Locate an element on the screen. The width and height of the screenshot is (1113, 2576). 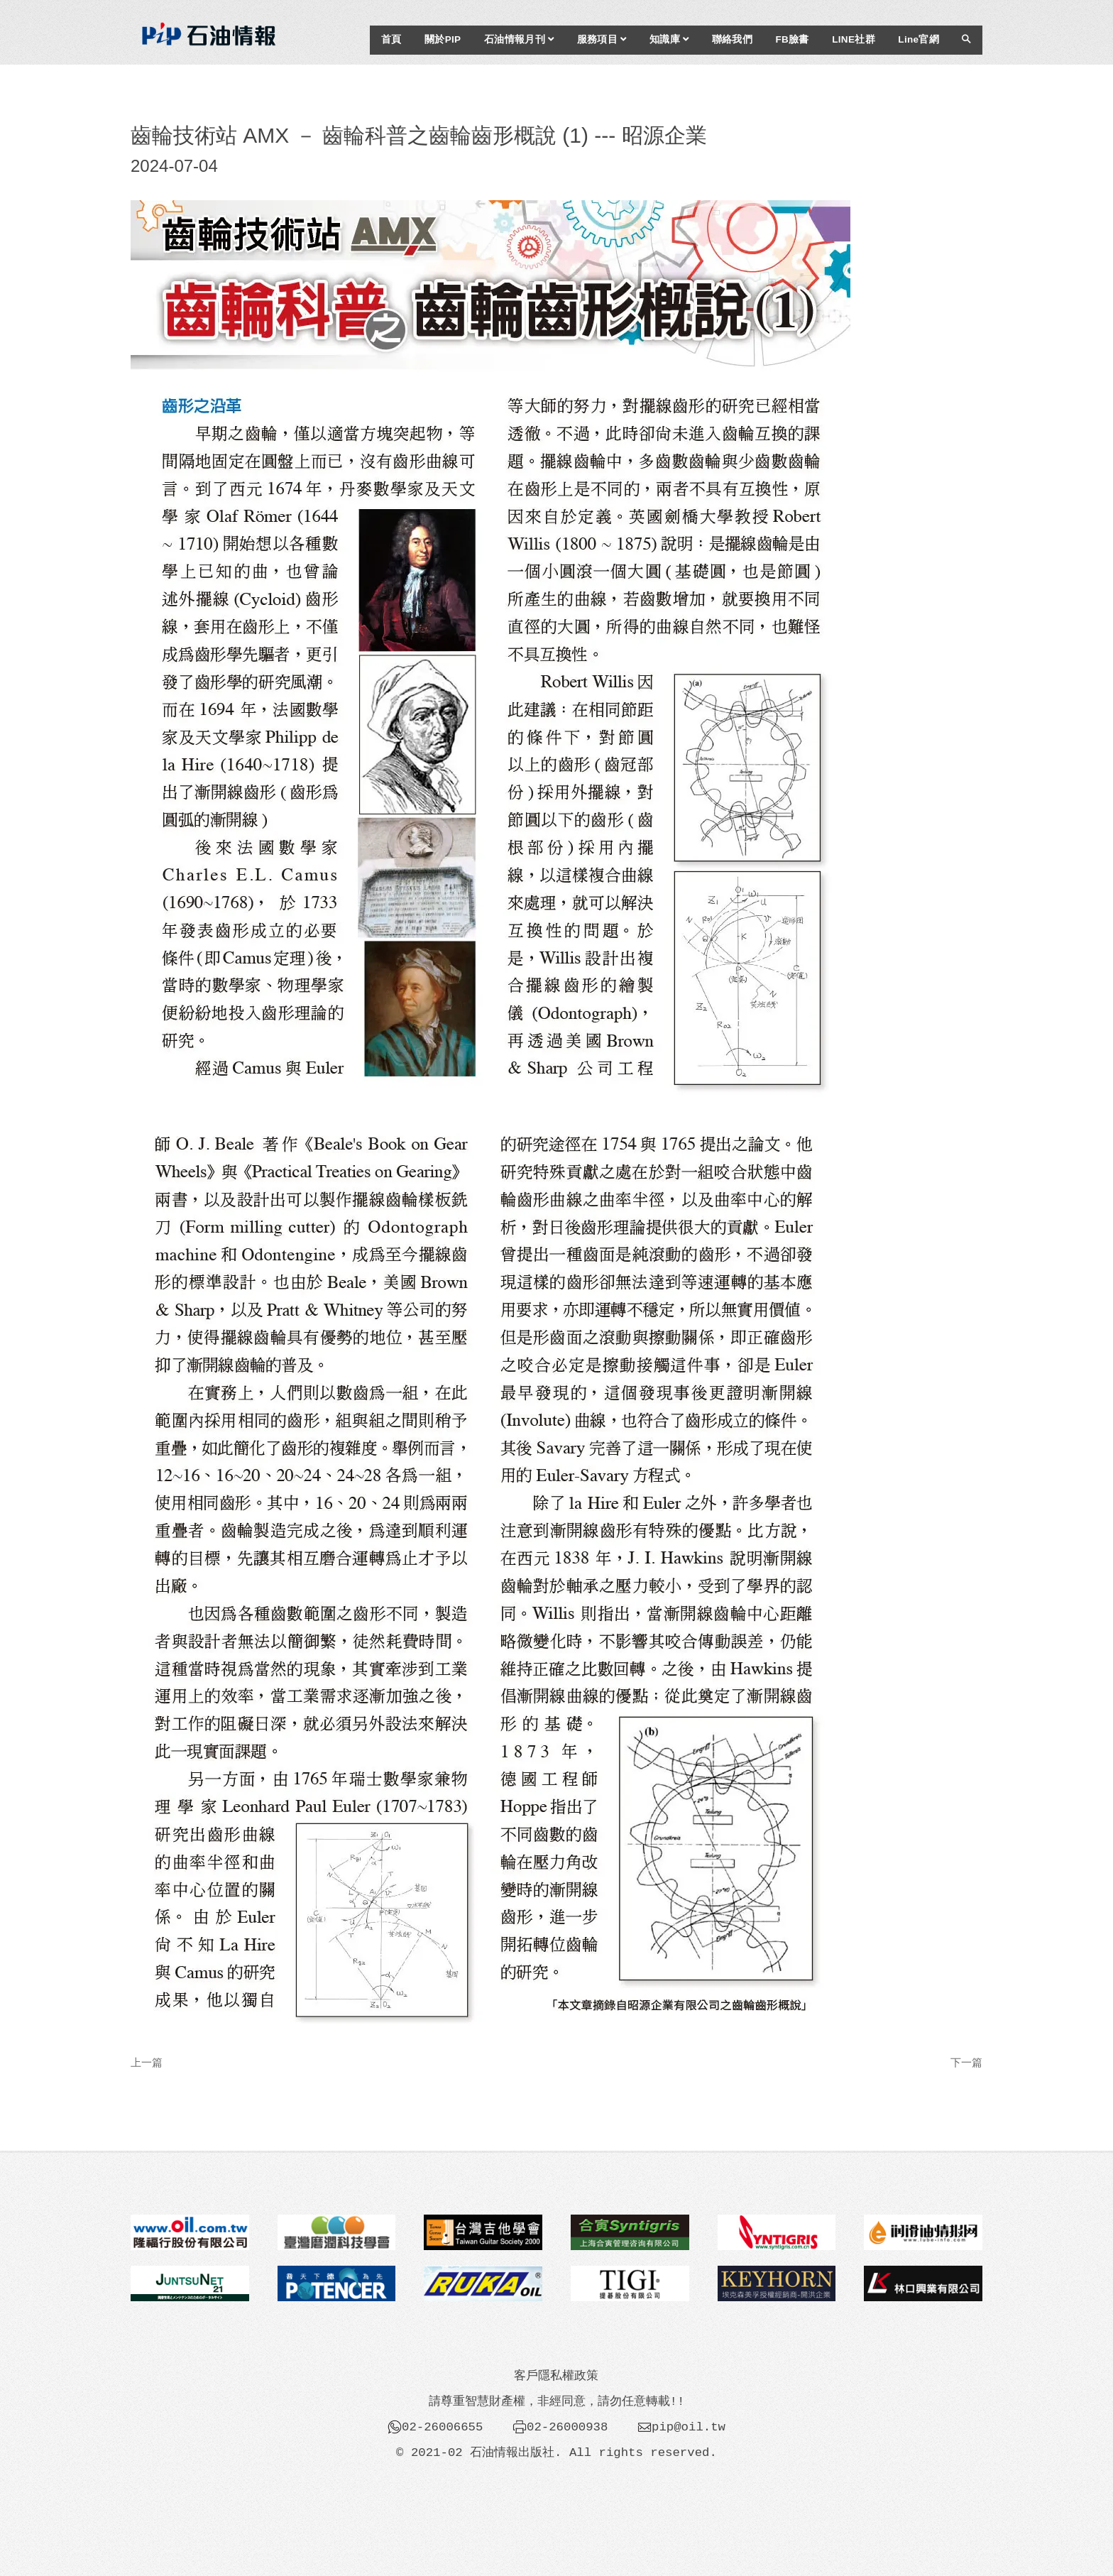
LINE社群 is located at coordinates (853, 39).